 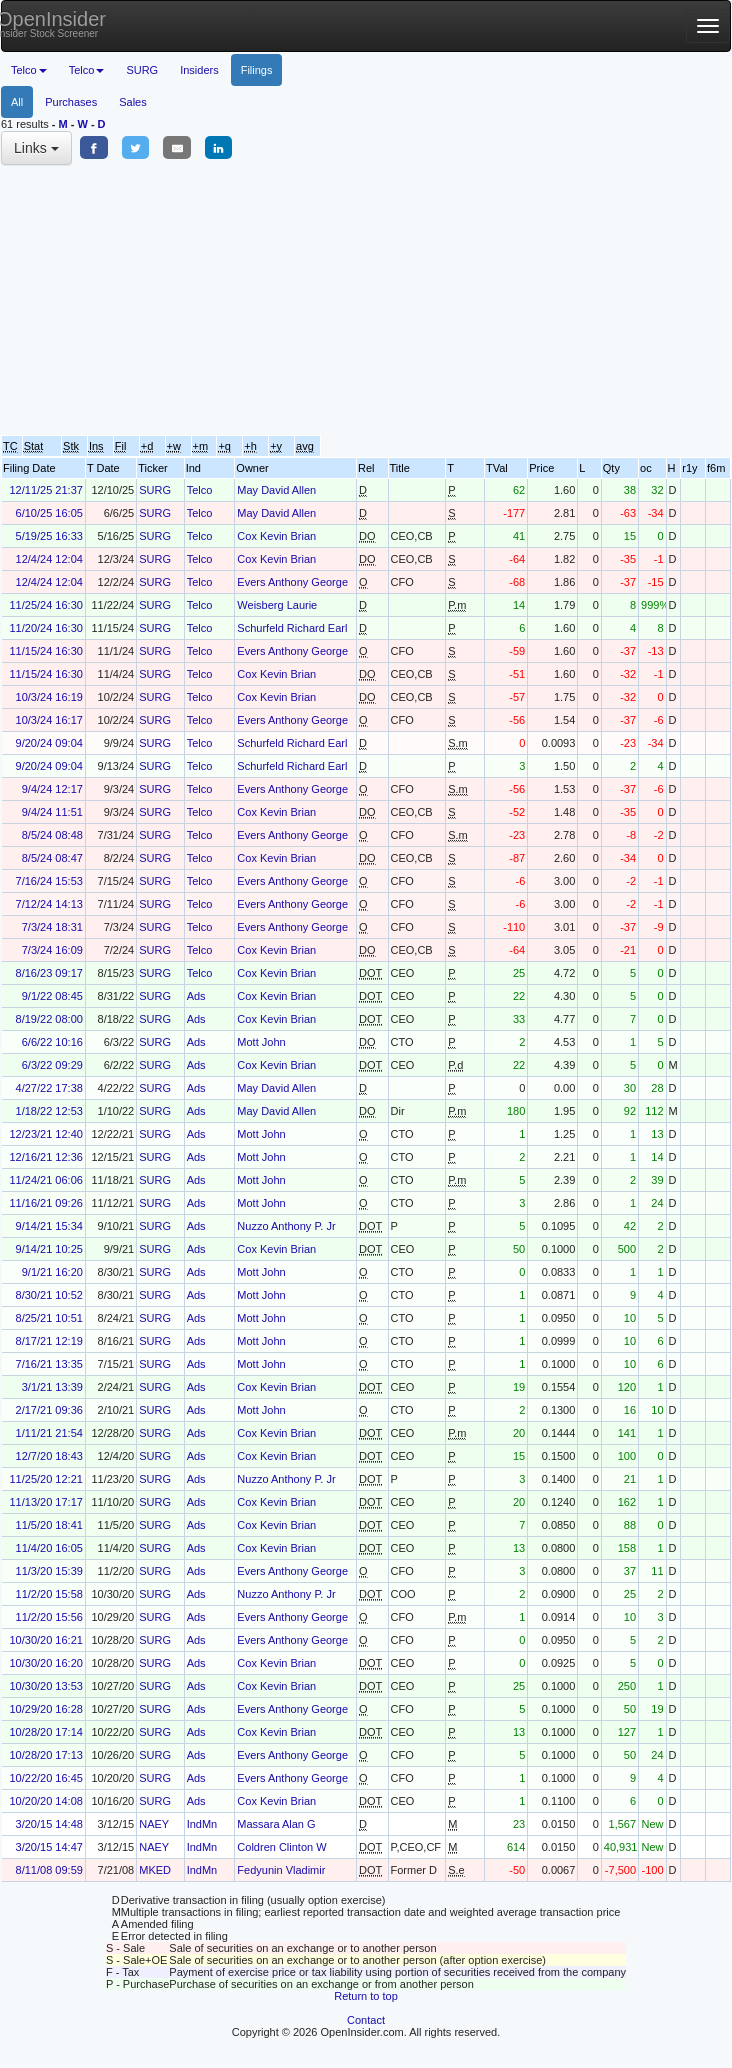 I want to click on Ads, so click(x=196, y=996).